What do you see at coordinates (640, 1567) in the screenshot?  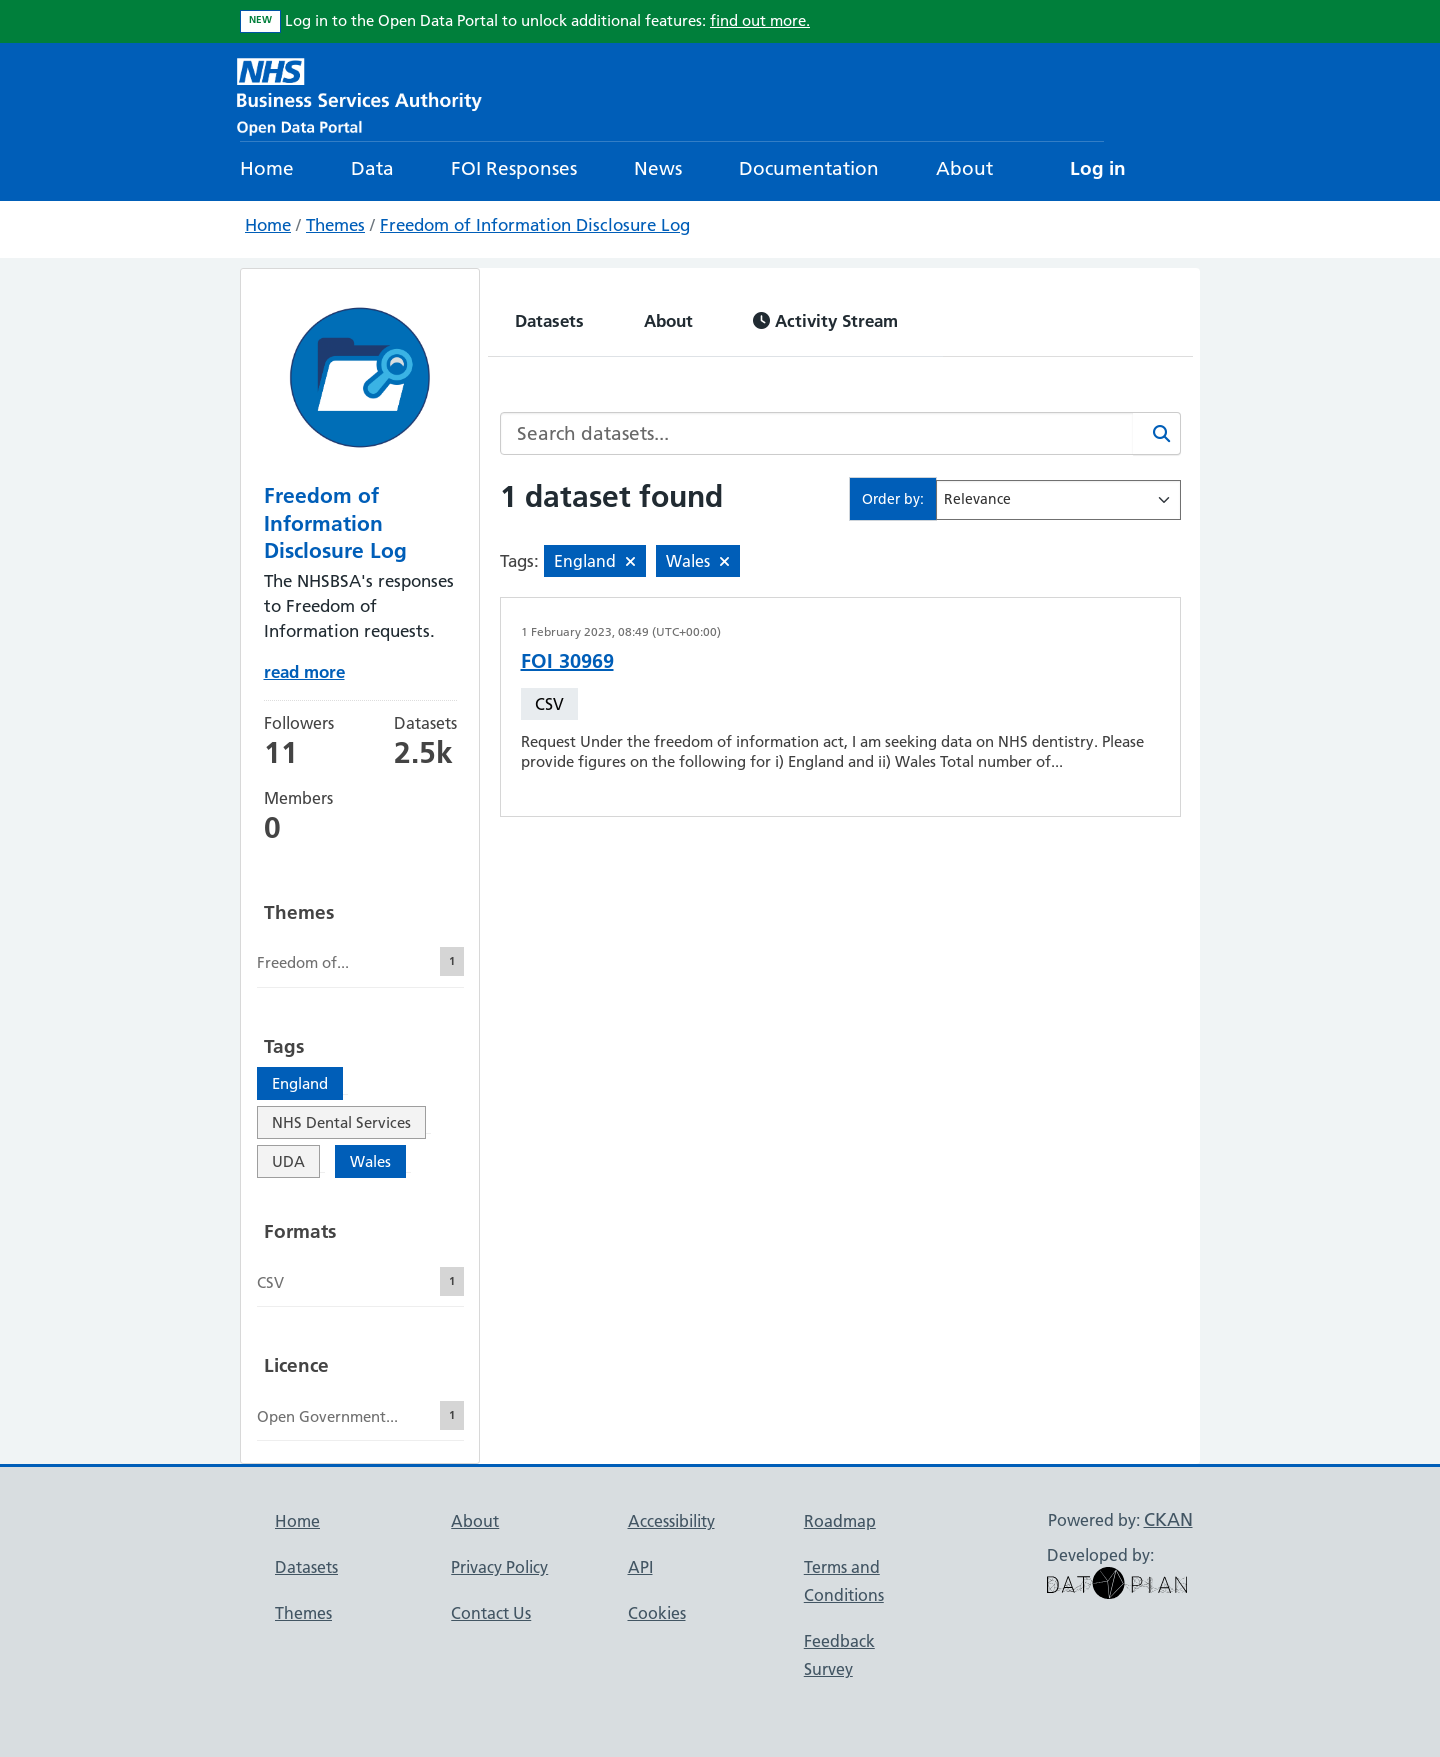 I see `API` at bounding box center [640, 1567].